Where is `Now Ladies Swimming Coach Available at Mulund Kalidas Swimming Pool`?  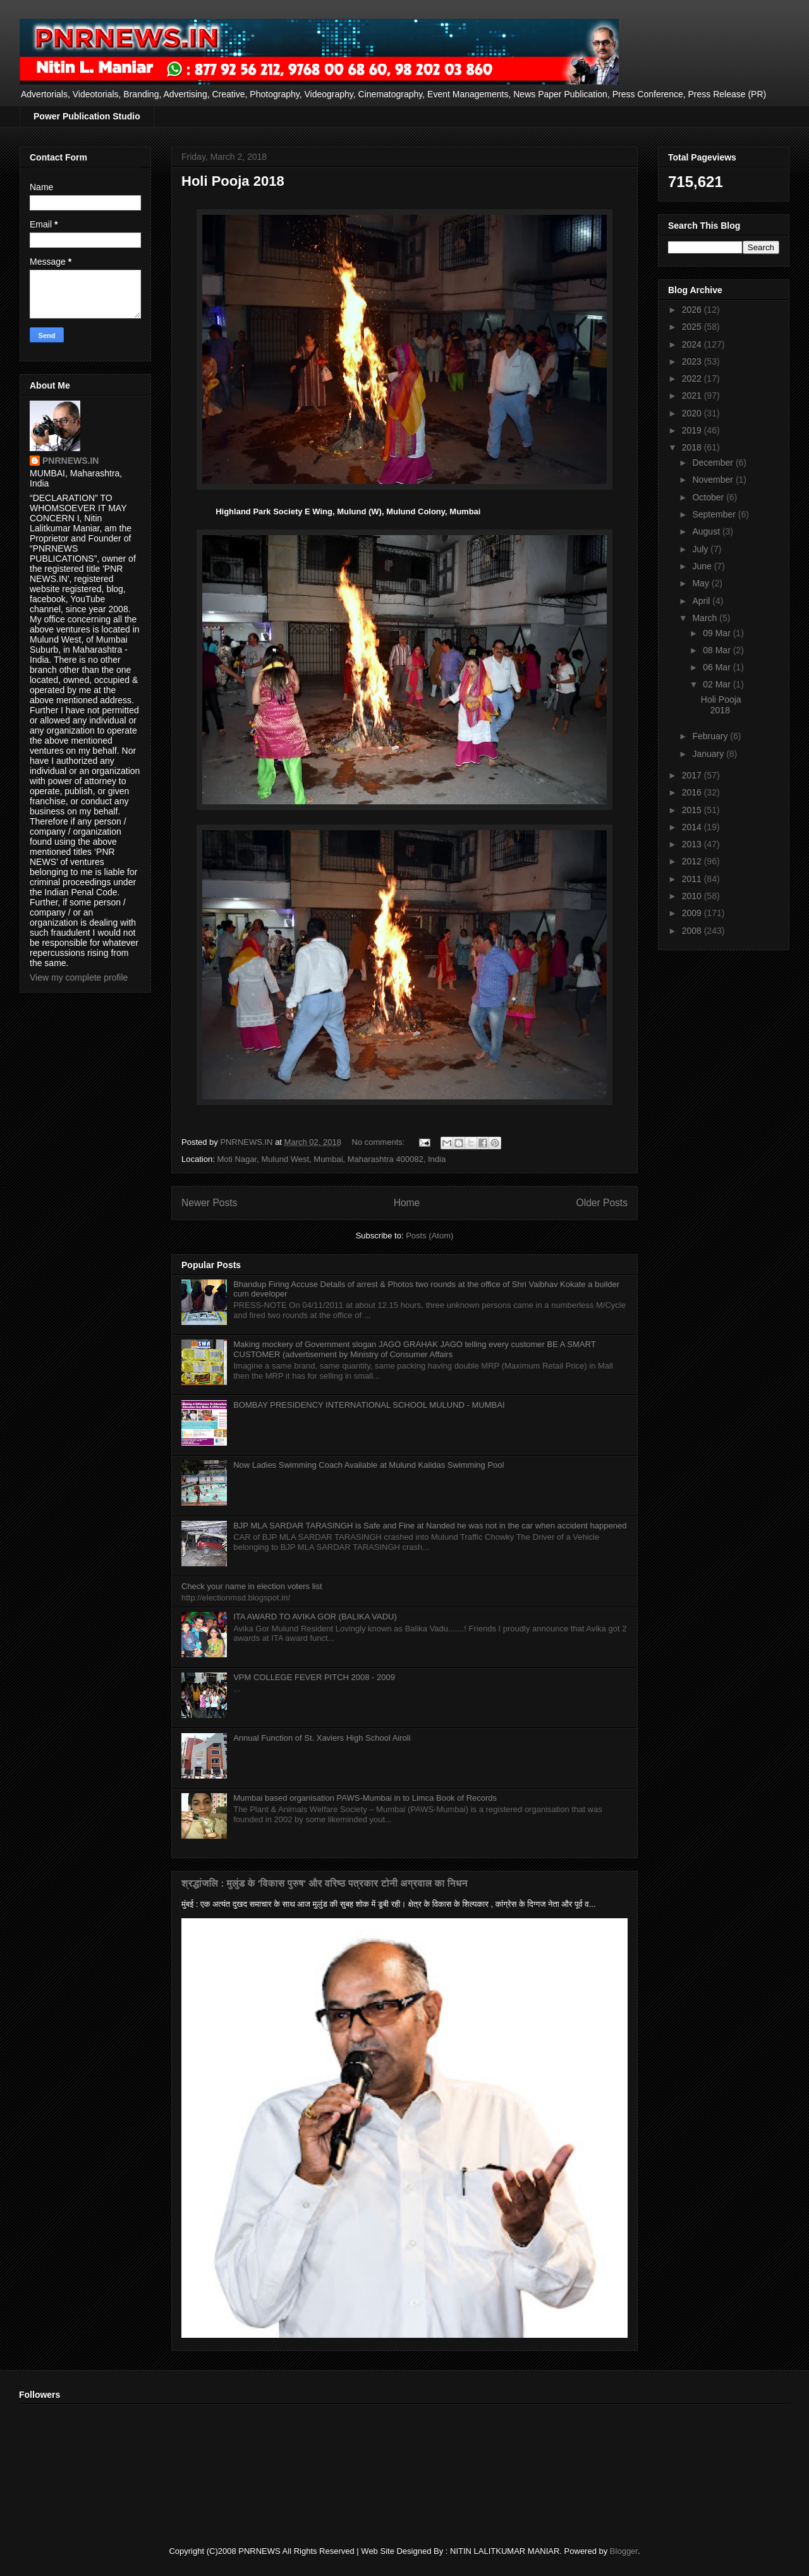 Now Ladies Swimming Coach Available at Mulund Kalidas Swimming Pool is located at coordinates (368, 1465).